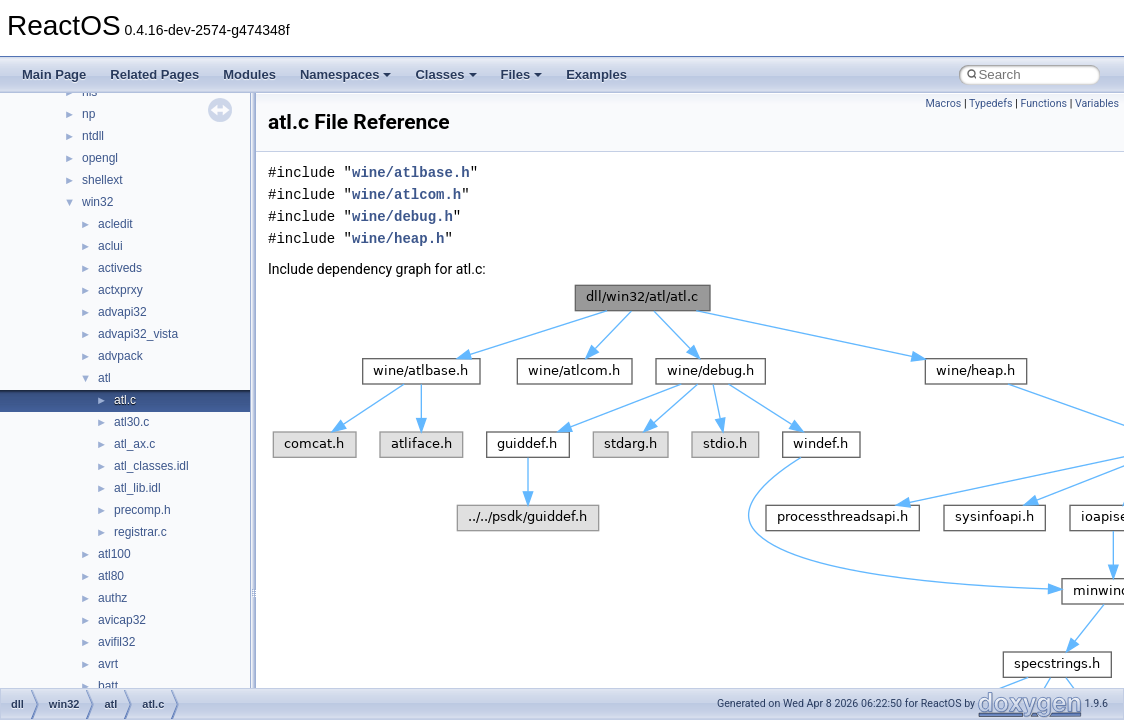 This screenshot has height=720, width=1124. Describe the element at coordinates (406, 194) in the screenshot. I see `wine/atlcom.h` at that location.